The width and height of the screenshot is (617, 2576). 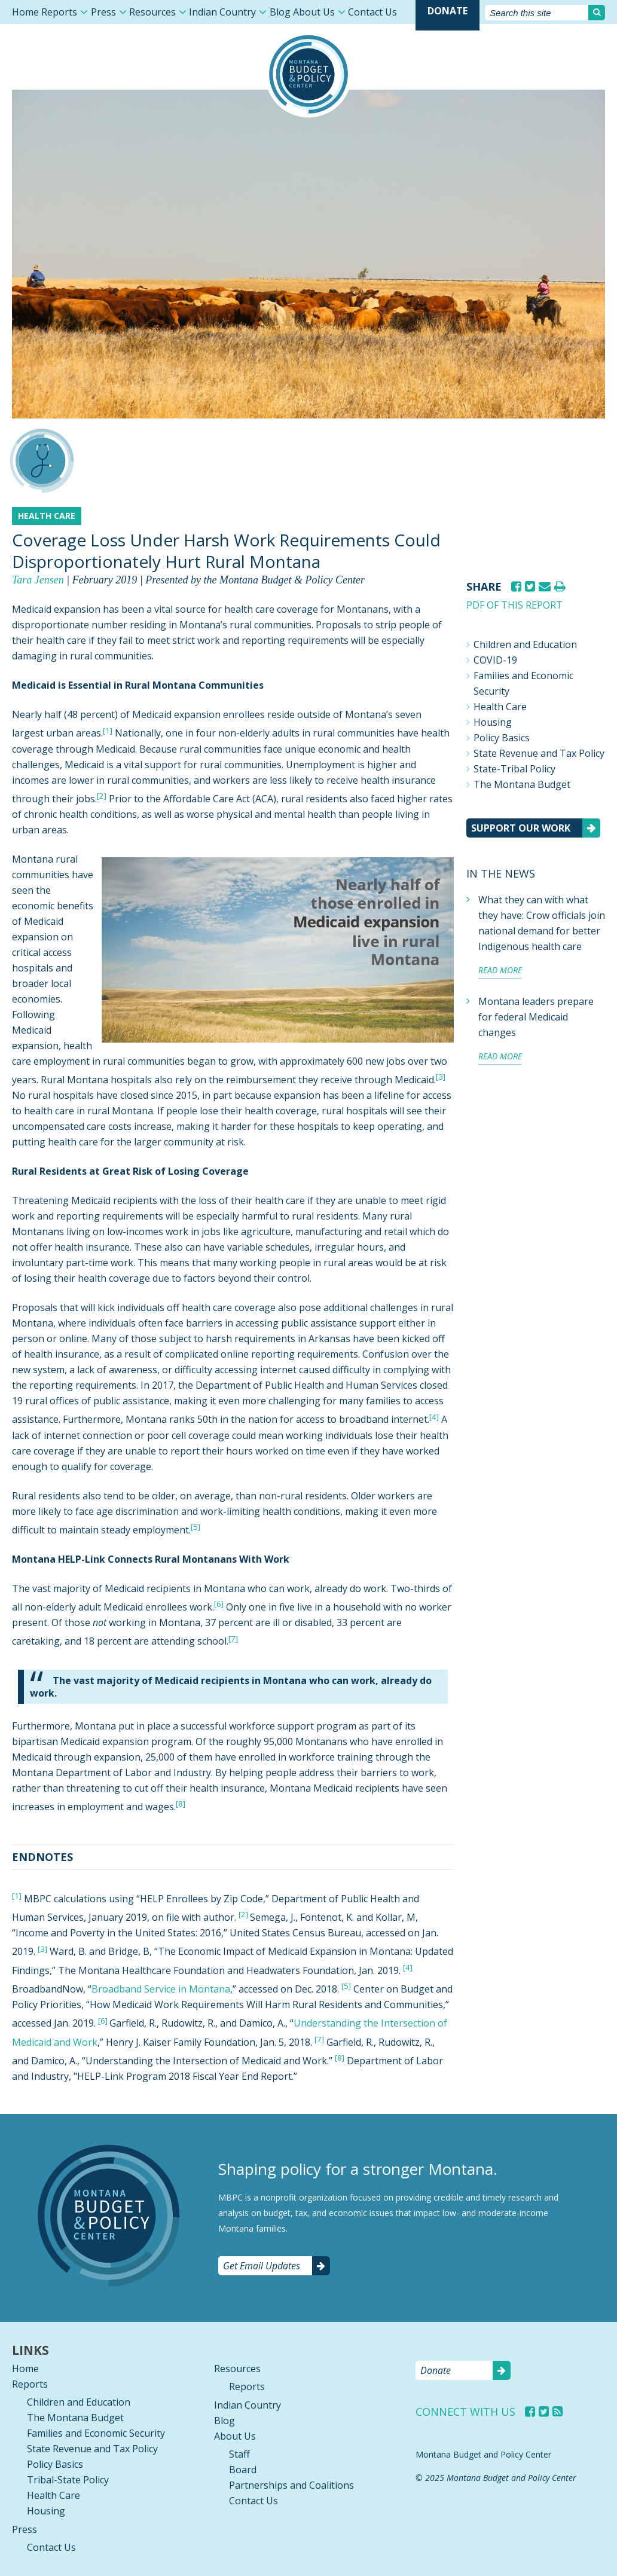 I want to click on Resources, so click(x=152, y=12).